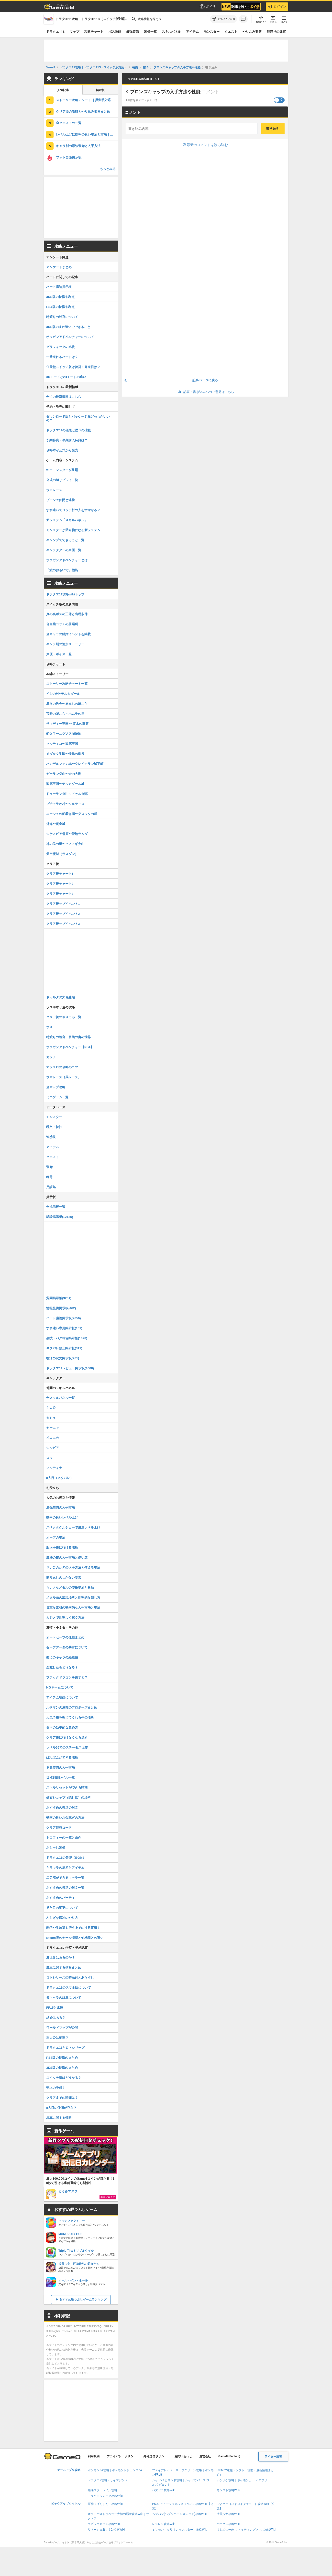 The width and height of the screenshot is (332, 2576). What do you see at coordinates (273, 2456) in the screenshot?
I see `ライター応募` at bounding box center [273, 2456].